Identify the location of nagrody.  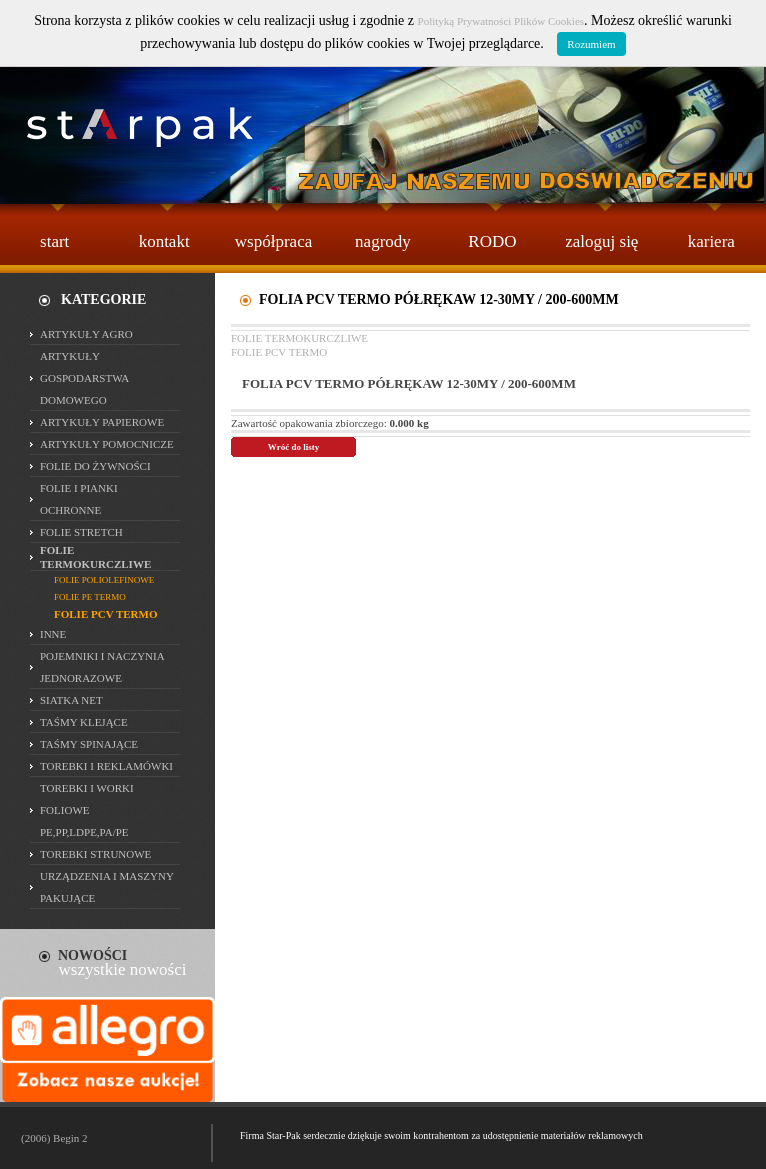
(383, 241).